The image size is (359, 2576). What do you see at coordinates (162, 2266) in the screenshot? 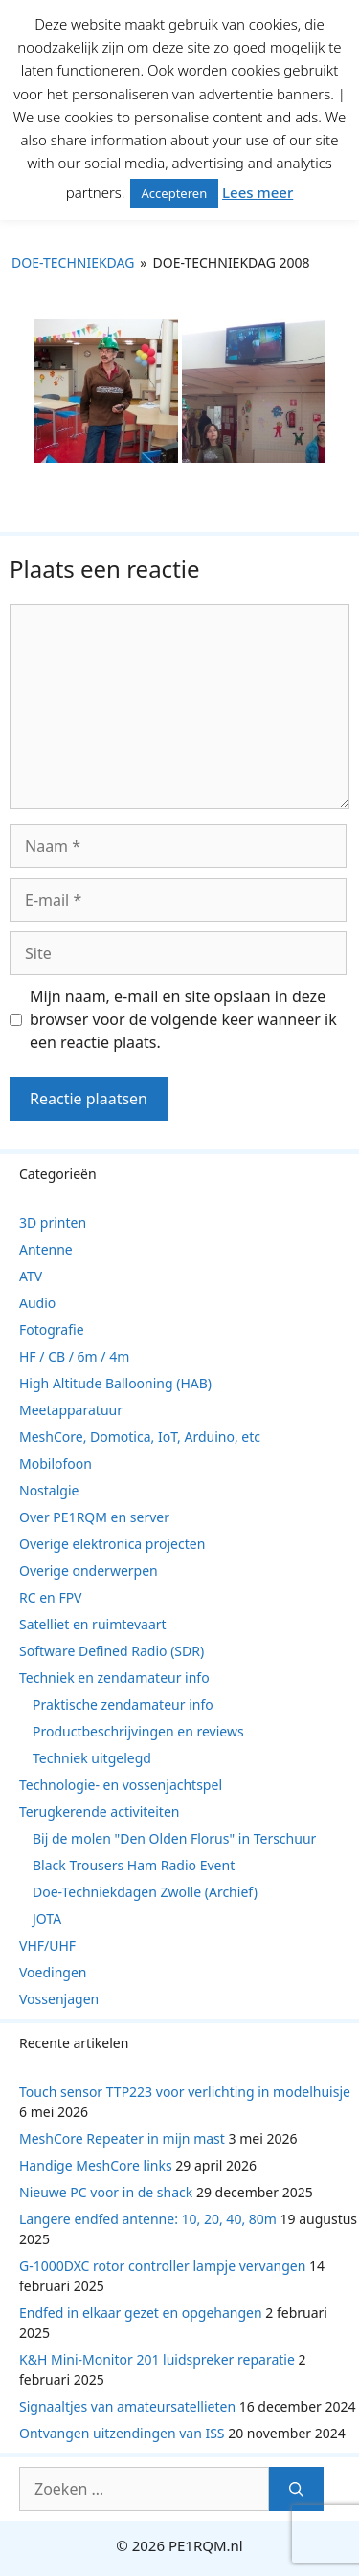
I see `G-1000DXC rotor controller lampje vervangen` at bounding box center [162, 2266].